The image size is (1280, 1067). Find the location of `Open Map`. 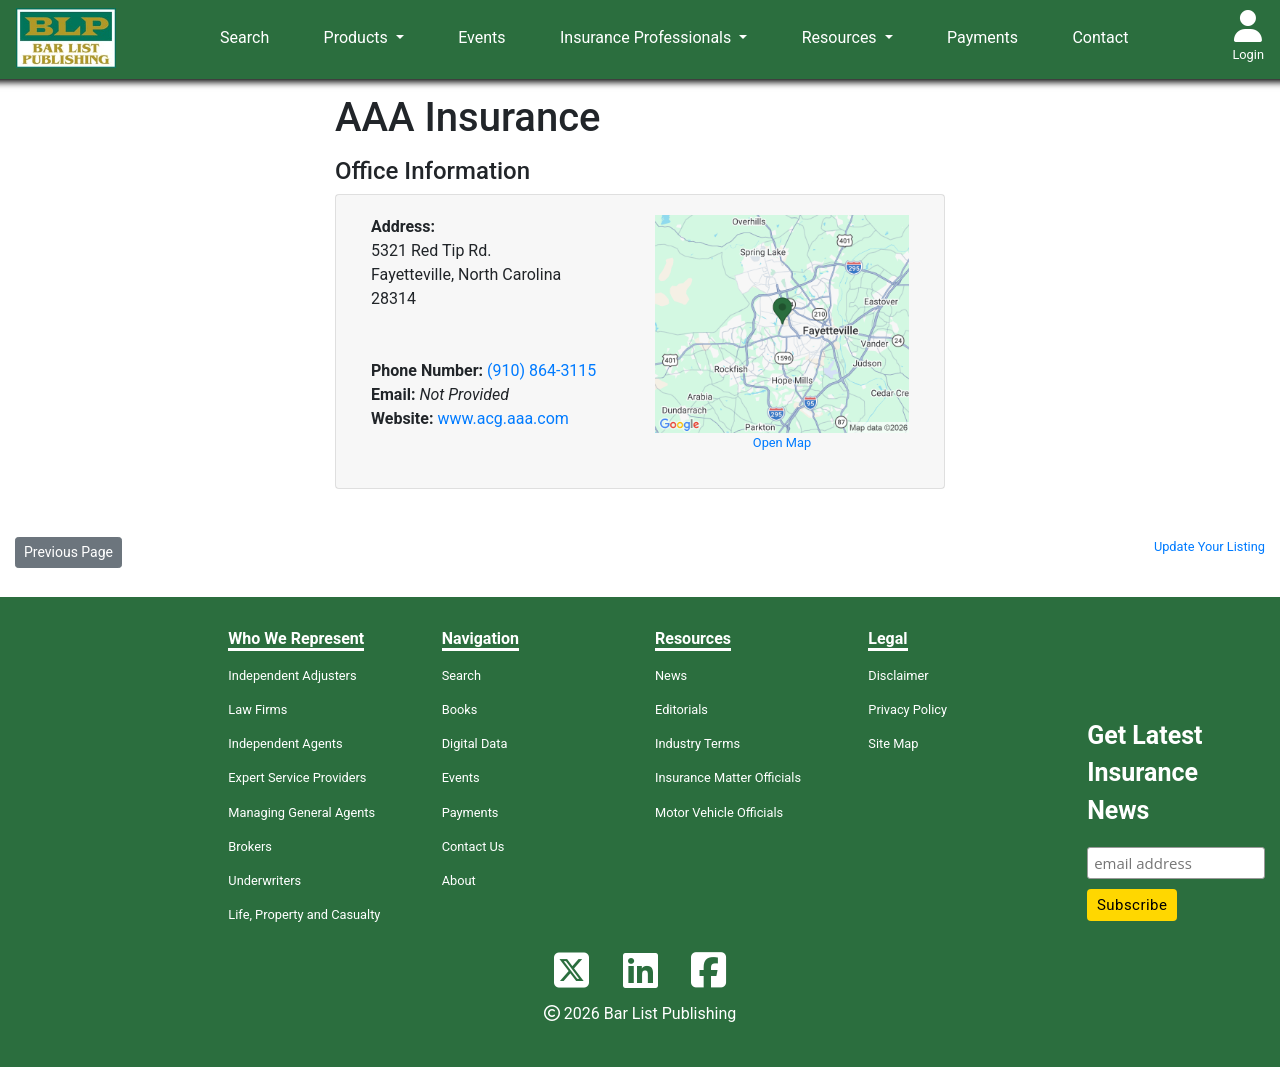

Open Map is located at coordinates (782, 442).